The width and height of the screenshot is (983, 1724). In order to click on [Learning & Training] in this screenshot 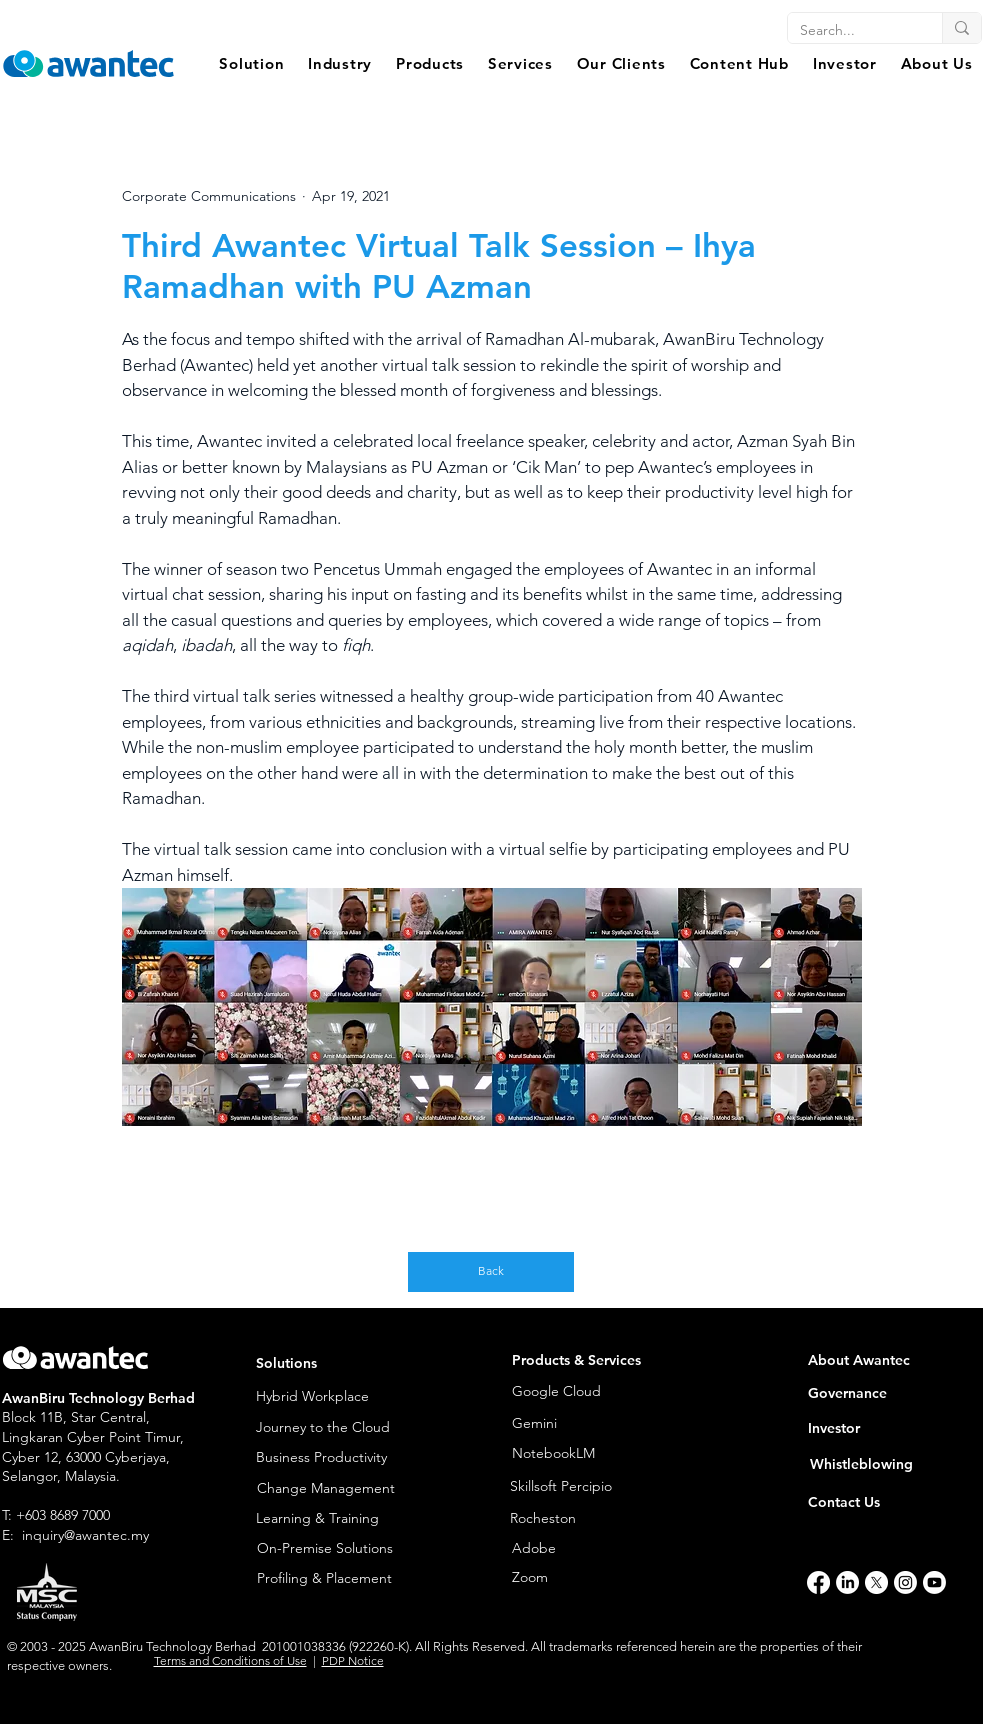, I will do `click(335, 1519)`.